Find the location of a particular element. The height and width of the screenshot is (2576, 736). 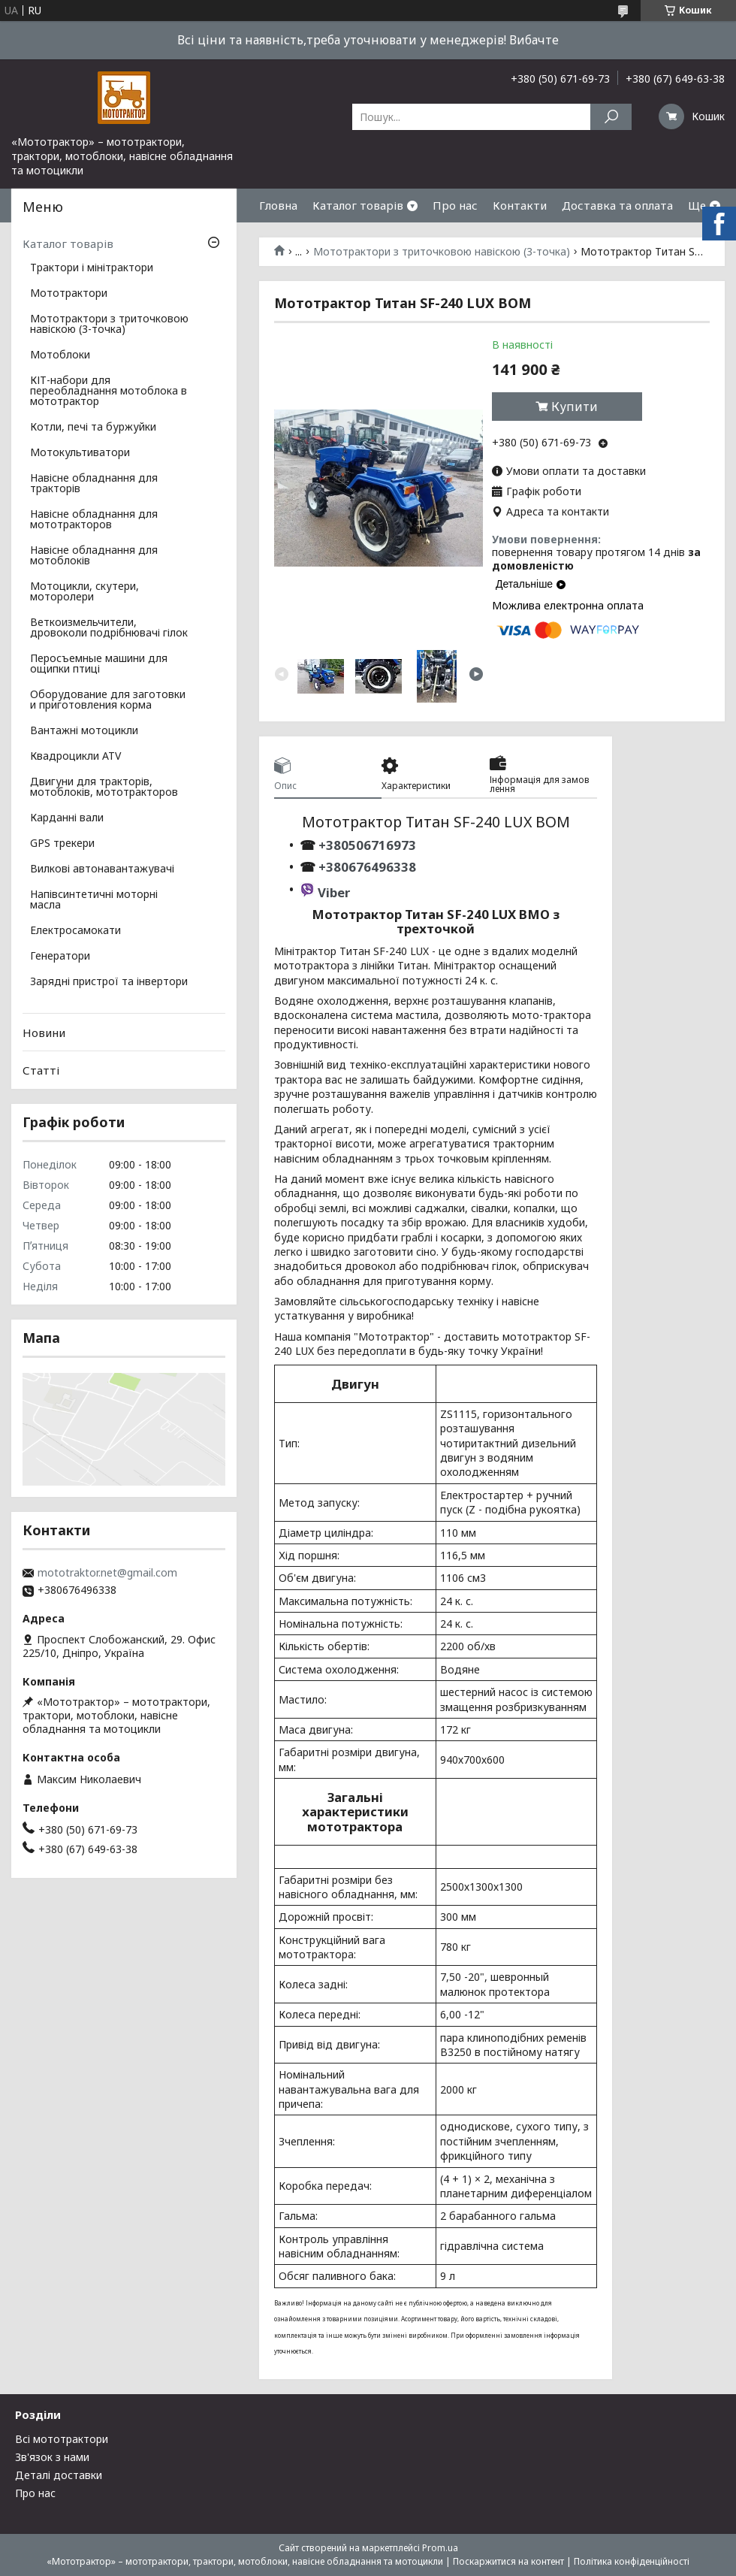

Мототрактори is located at coordinates (68, 294).